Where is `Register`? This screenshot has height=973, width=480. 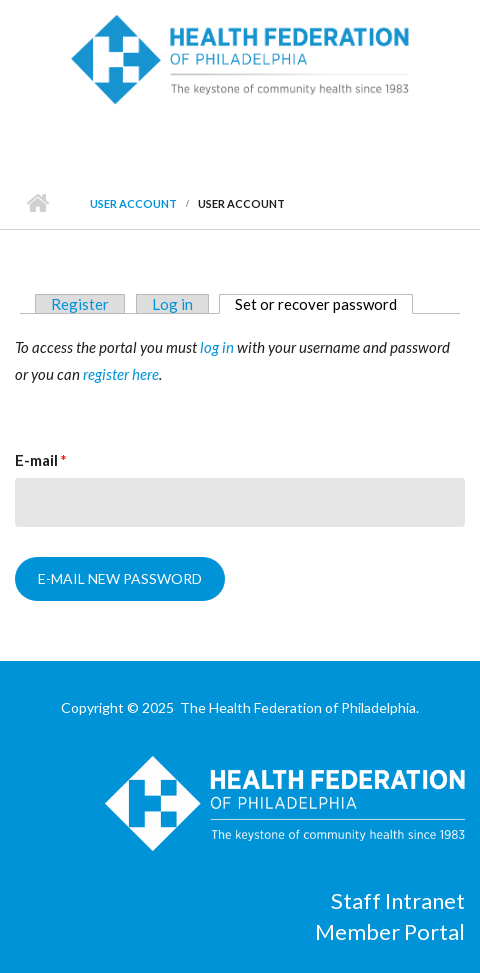 Register is located at coordinates (80, 304).